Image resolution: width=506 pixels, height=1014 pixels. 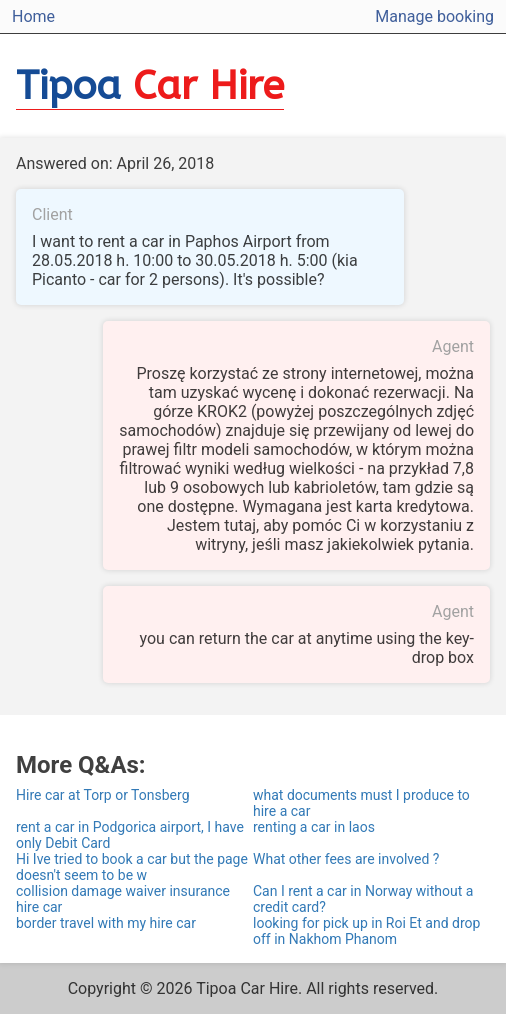 I want to click on collision damage waiver insurance hire car, so click(x=123, y=899).